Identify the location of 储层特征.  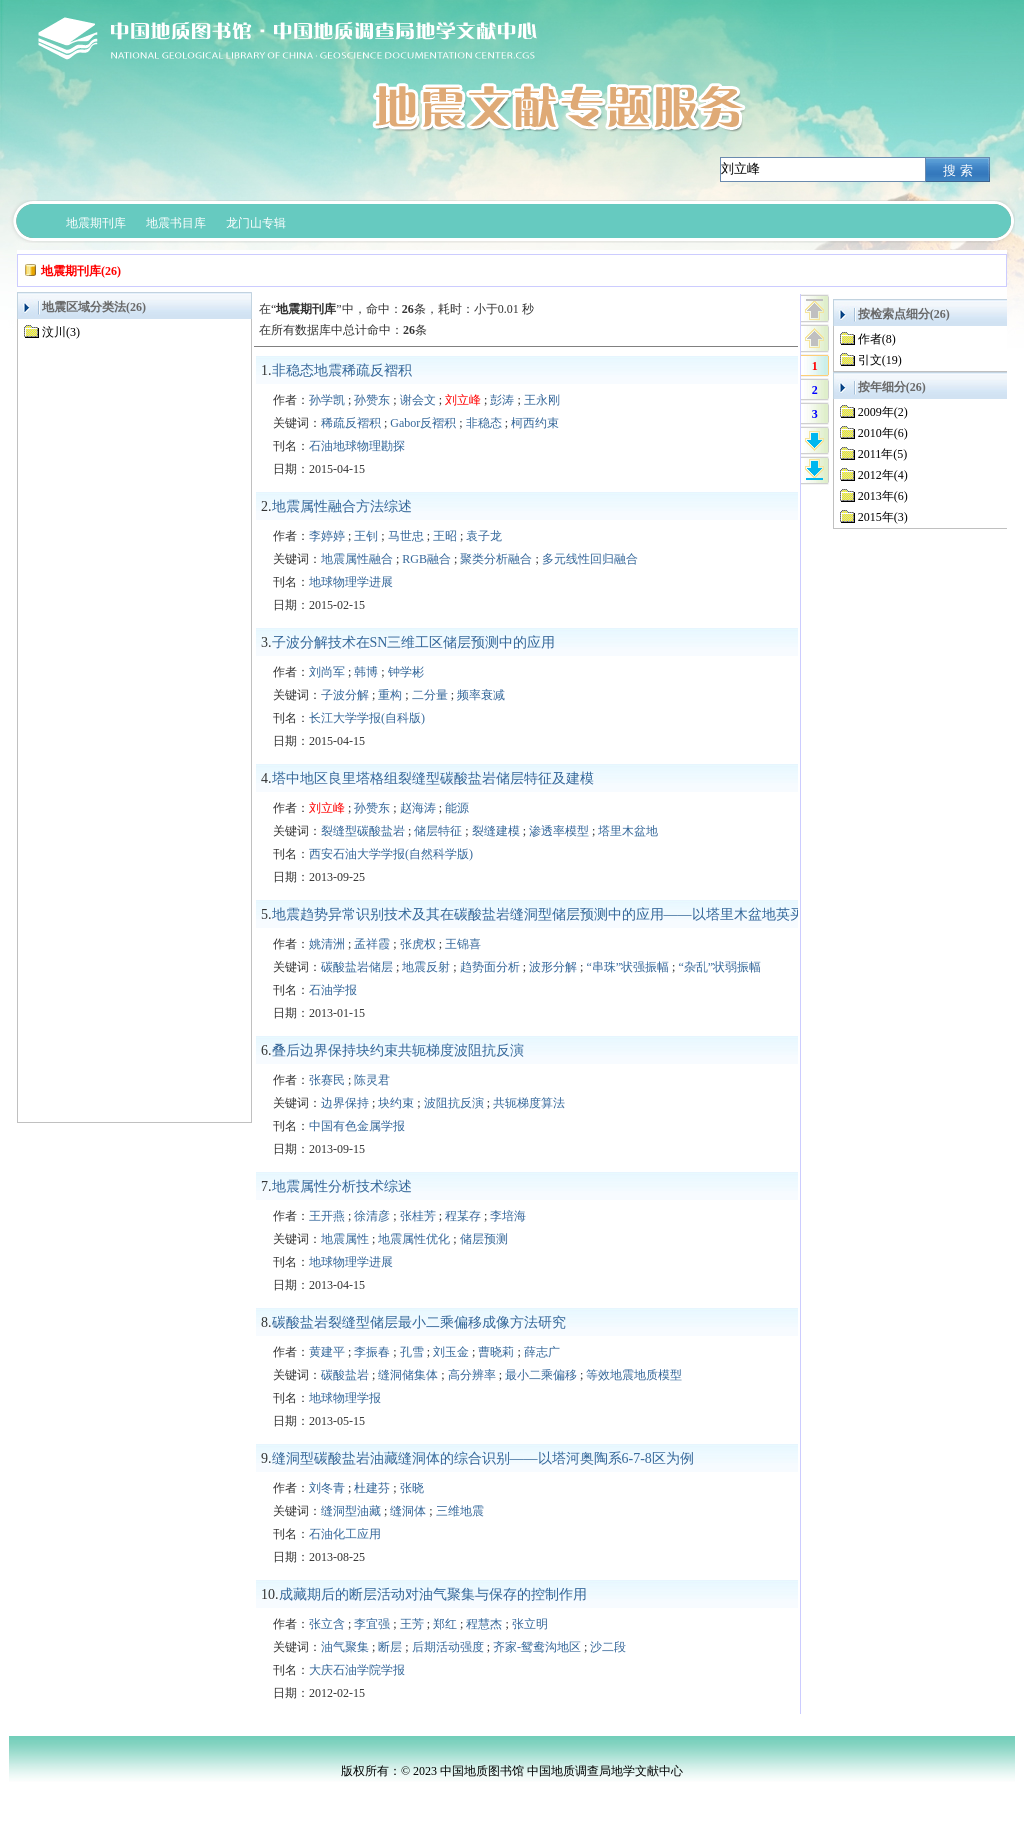
(438, 831).